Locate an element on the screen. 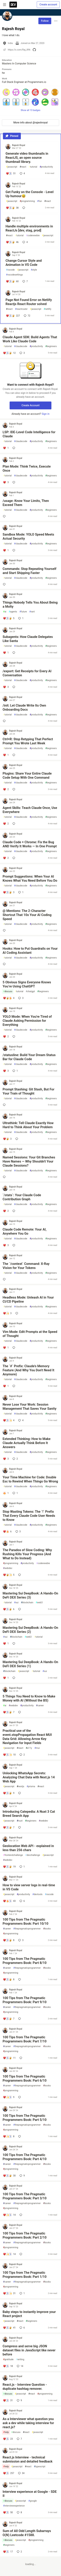 The width and height of the screenshot is (61, 2576). Compress and serve big JSON dataset files in JavaScript like never before is located at coordinates (29, 2350).